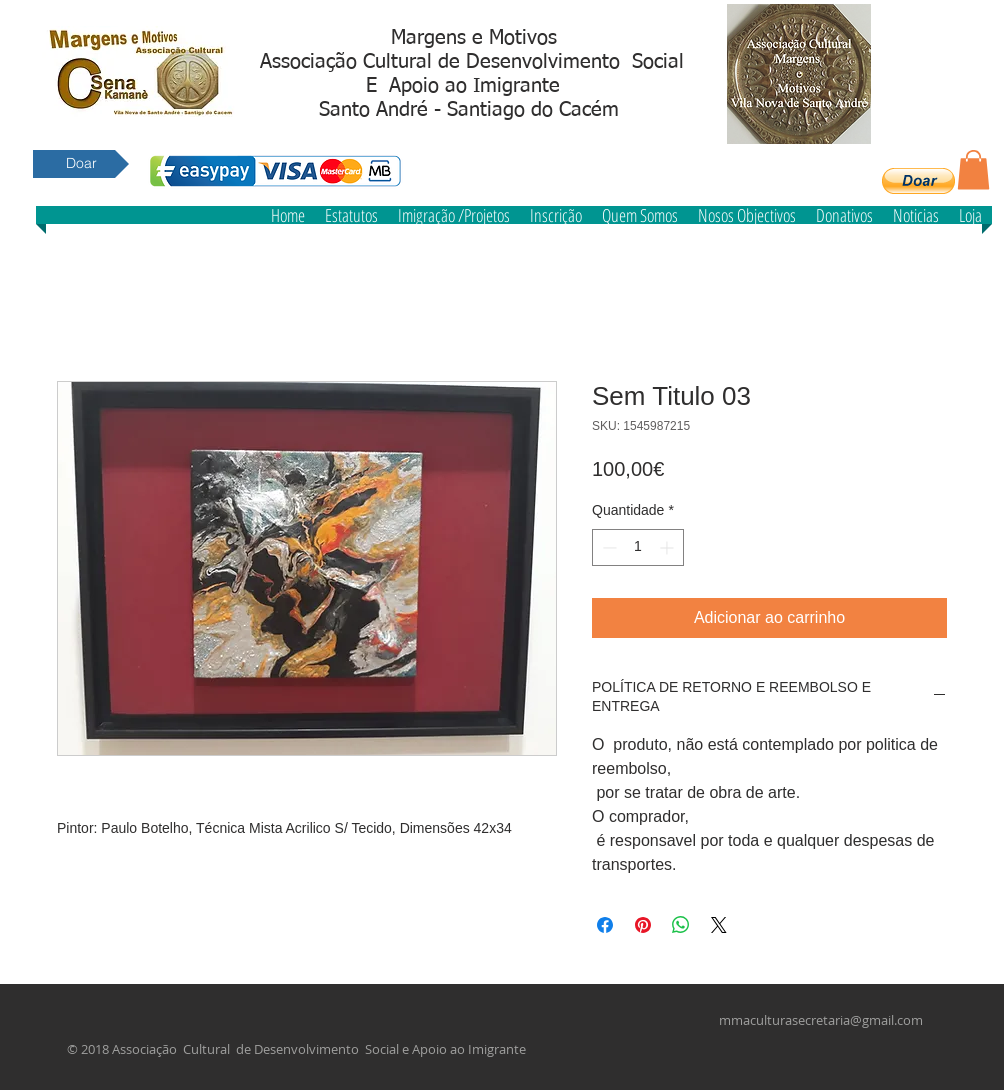 Image resolution: width=1004 pixels, height=1090 pixels. What do you see at coordinates (472, 62) in the screenshot?
I see `Associação Cultural de Desenvolvimento Social` at bounding box center [472, 62].